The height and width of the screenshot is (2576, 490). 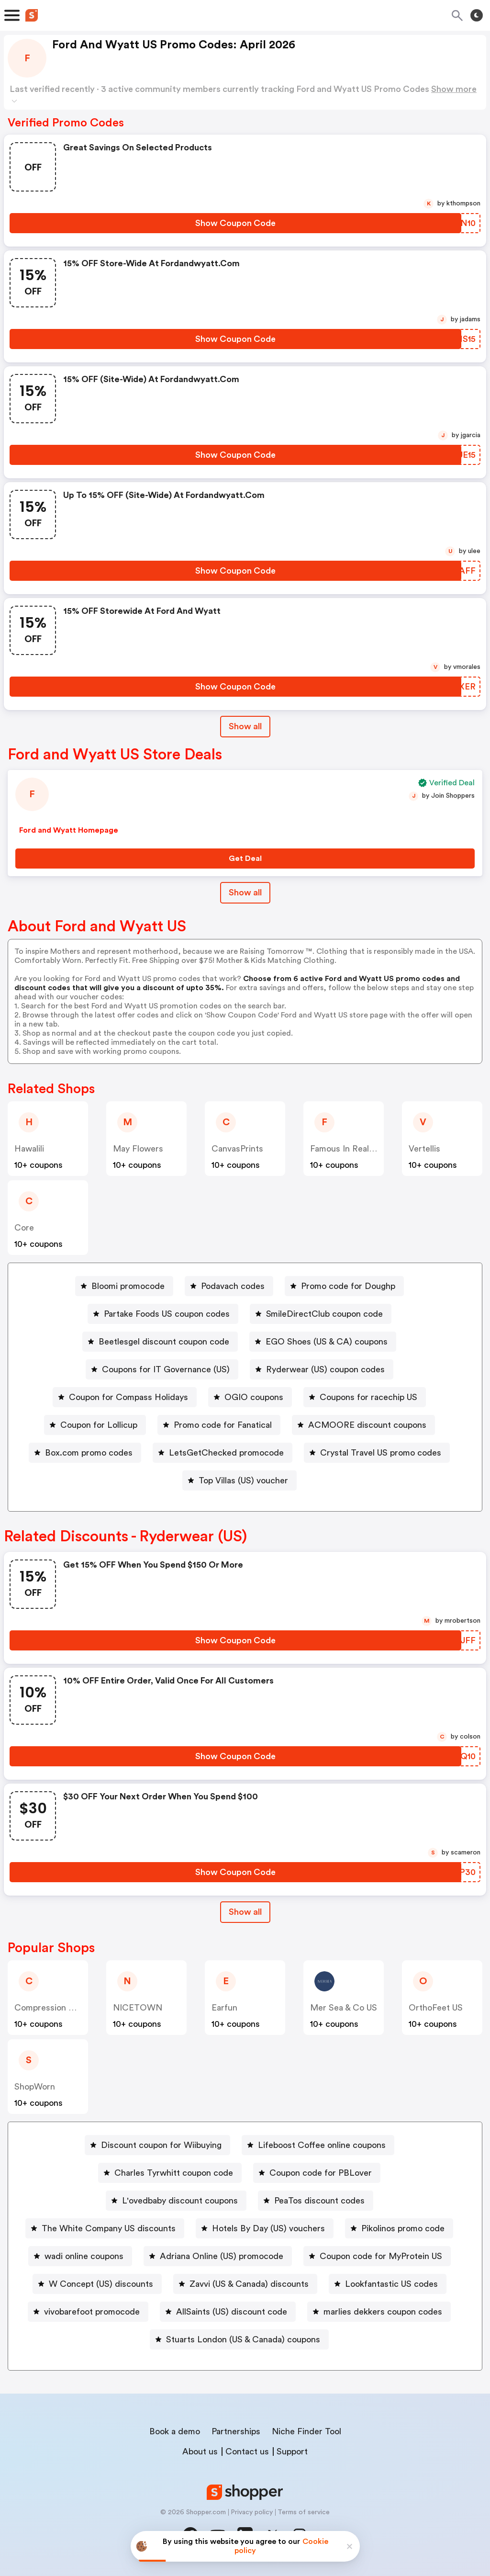 What do you see at coordinates (247, 2451) in the screenshot?
I see `Contact us` at bounding box center [247, 2451].